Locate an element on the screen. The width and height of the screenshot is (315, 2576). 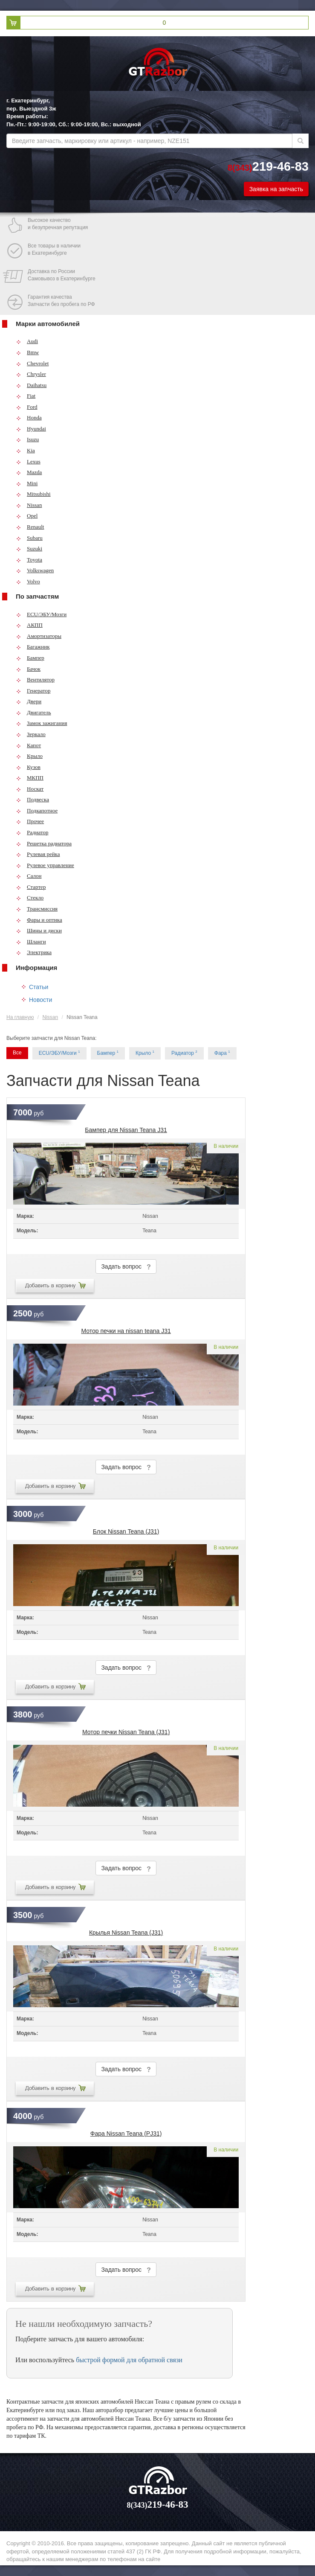
Новости is located at coordinates (40, 999).